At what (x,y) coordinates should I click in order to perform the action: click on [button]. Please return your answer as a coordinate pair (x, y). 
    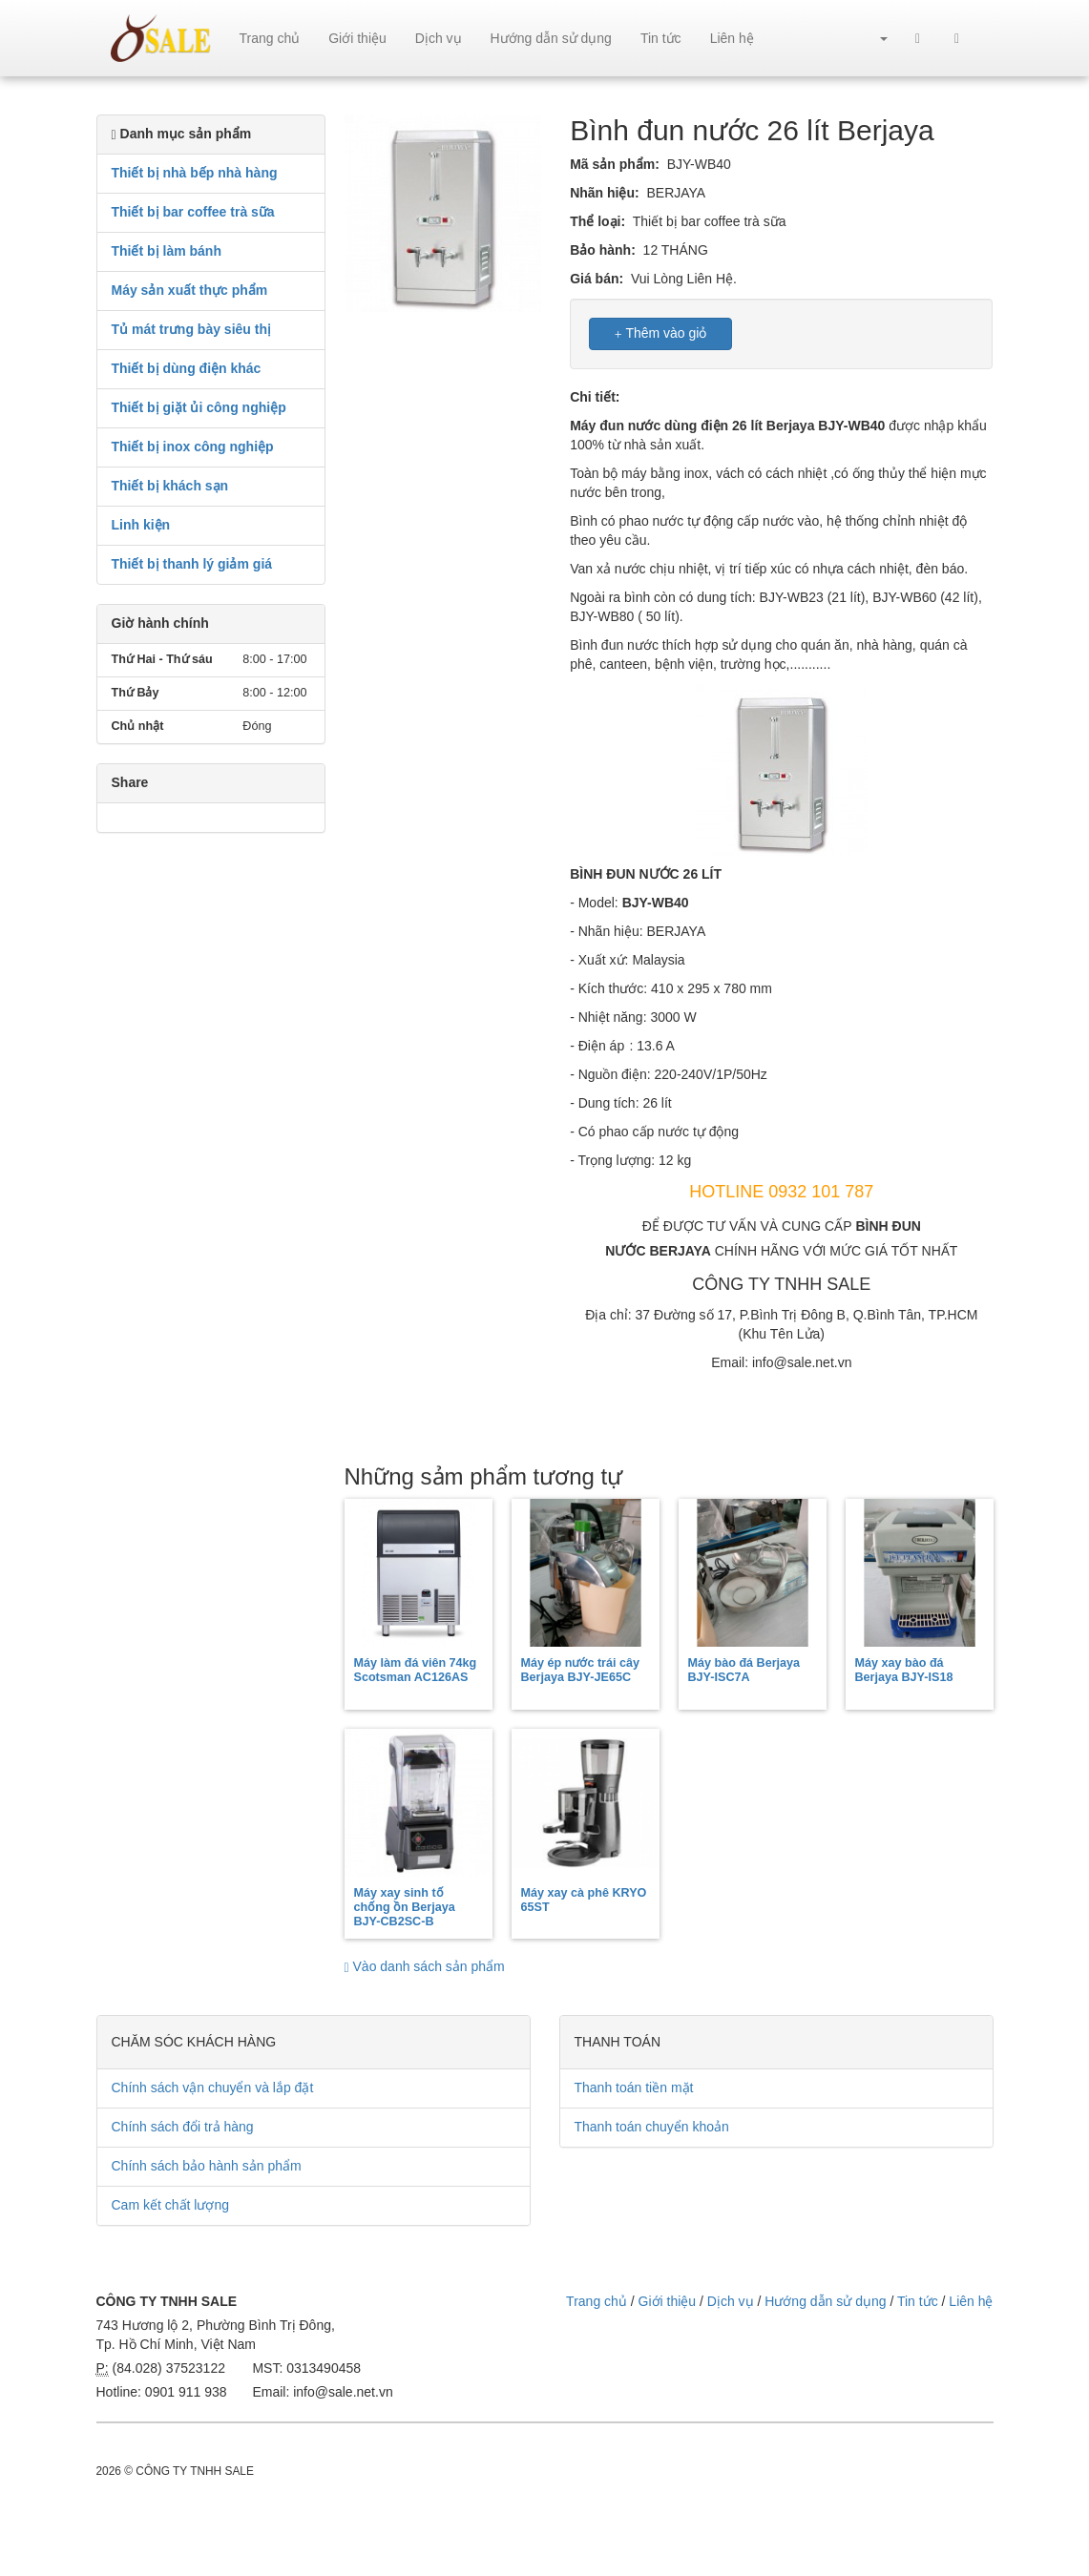
    Looking at the image, I should click on (874, 38).